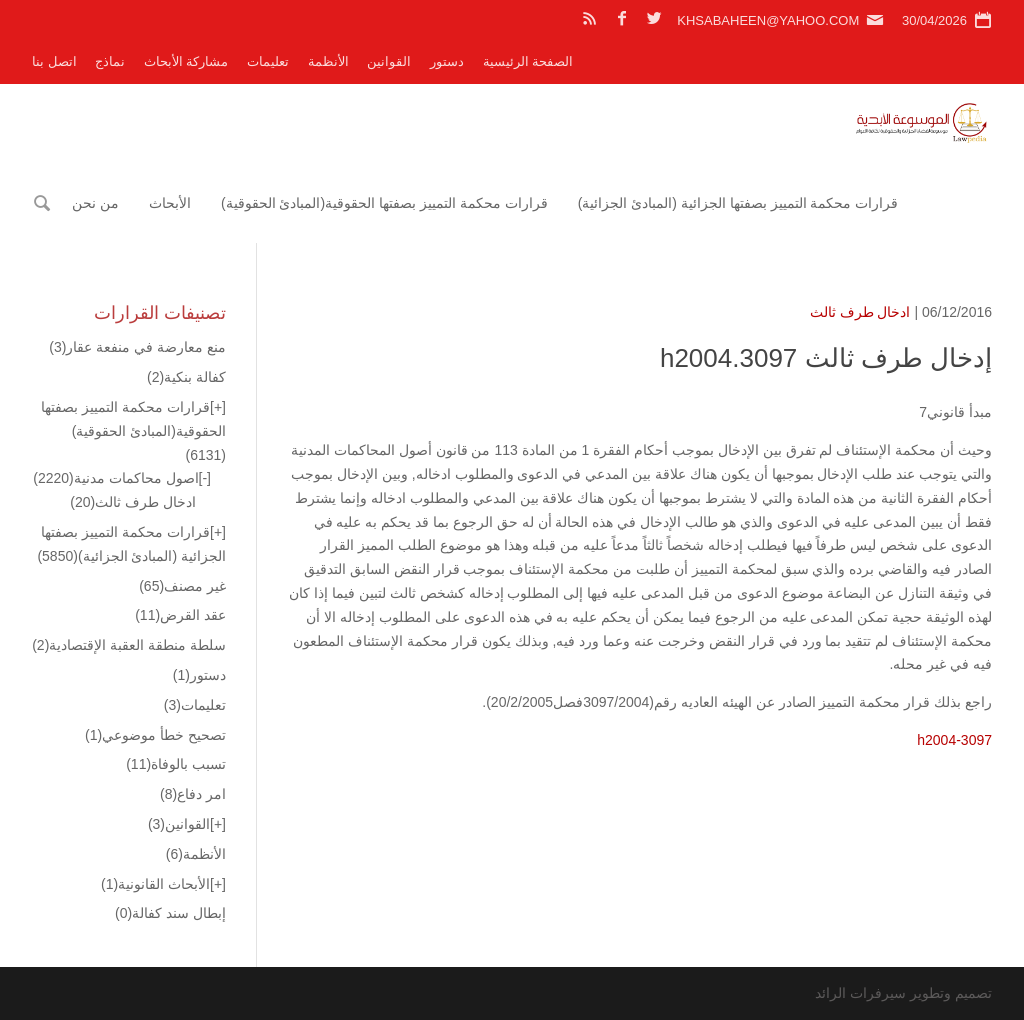 The width and height of the screenshot is (1024, 1020). I want to click on قرارات محكمة التمييز بصفتها الجزائية (المبادئ الجزائية), so click(738, 203).